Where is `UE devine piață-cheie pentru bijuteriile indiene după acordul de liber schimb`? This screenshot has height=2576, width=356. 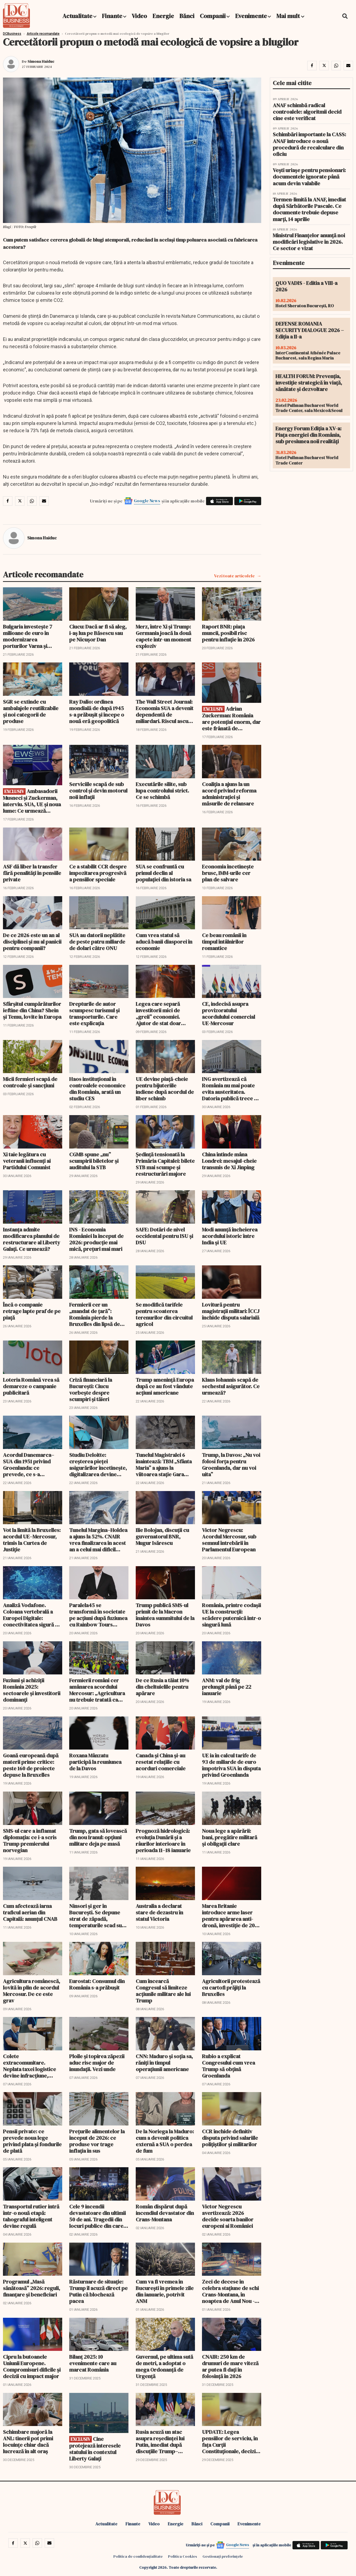
UE devine piață-cheie pentru bijuteriile indiene după acordul de liber schimb is located at coordinates (165, 1089).